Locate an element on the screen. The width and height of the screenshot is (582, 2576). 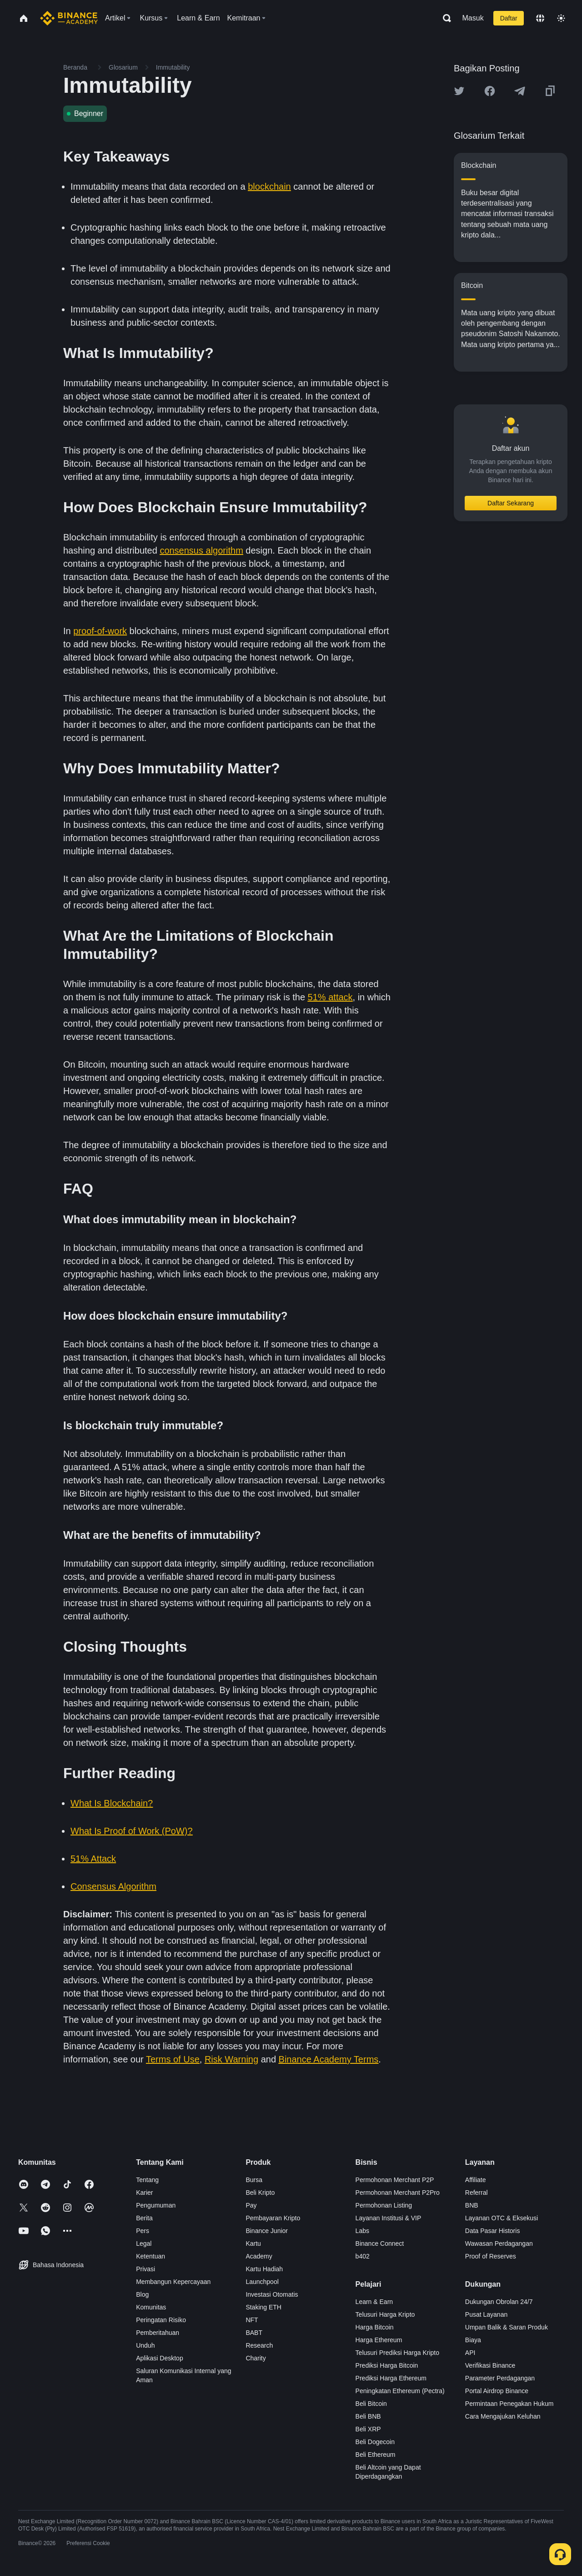
Beli XRP is located at coordinates (368, 2429).